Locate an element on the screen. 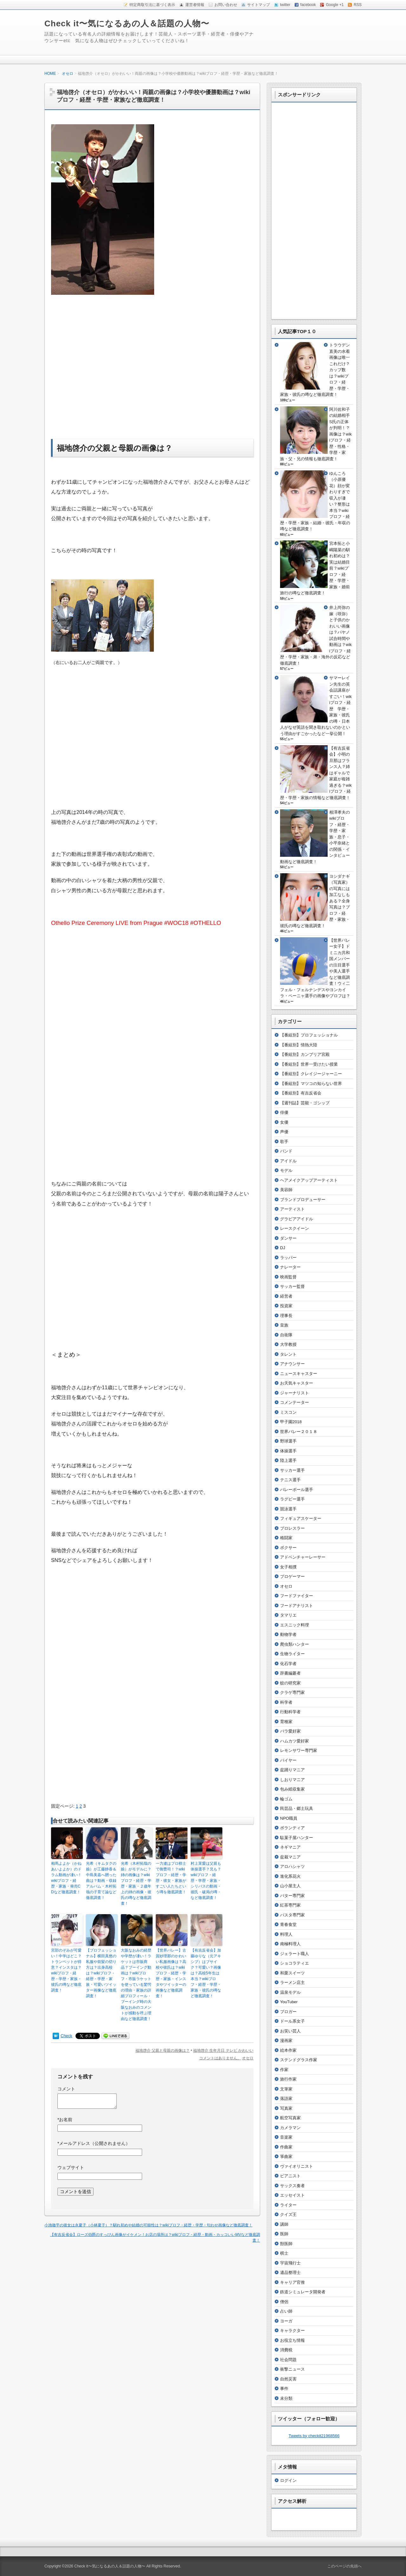 This screenshot has height=2576, width=406. ライター is located at coordinates (288, 2205).